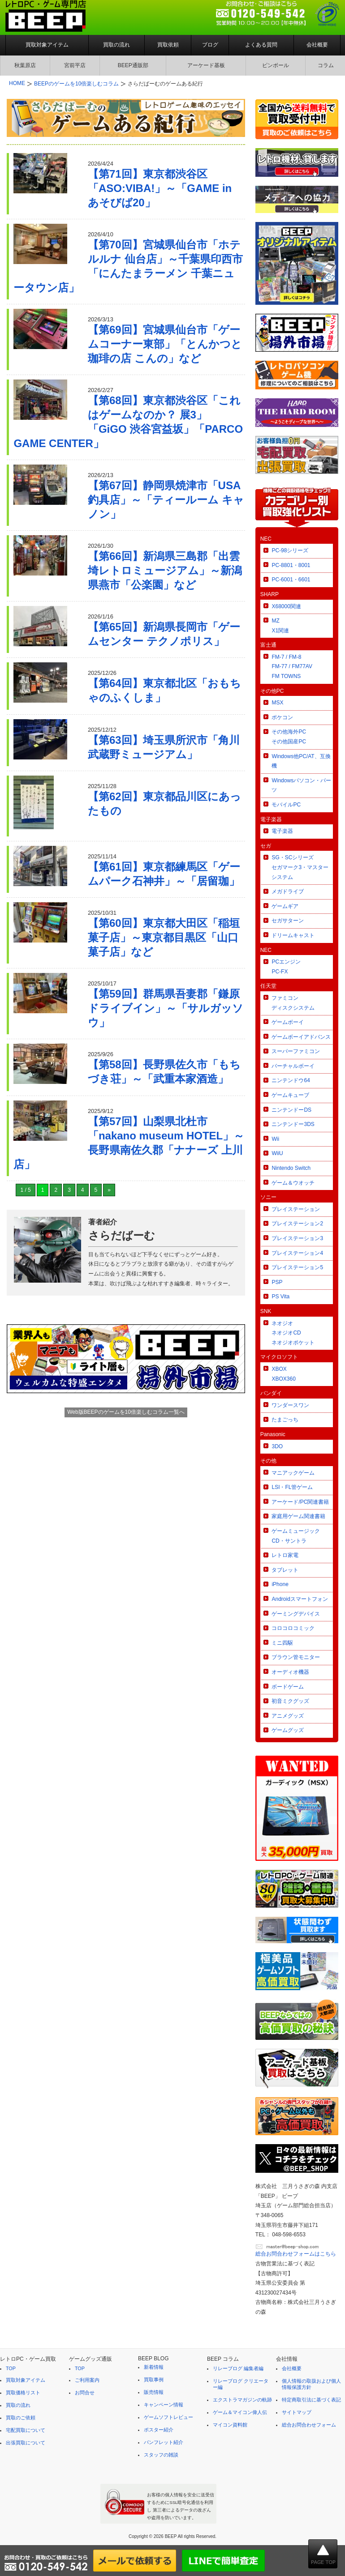 Image resolution: width=345 pixels, height=2576 pixels. Describe the element at coordinates (286, 805) in the screenshot. I see `モバイルPC` at that location.